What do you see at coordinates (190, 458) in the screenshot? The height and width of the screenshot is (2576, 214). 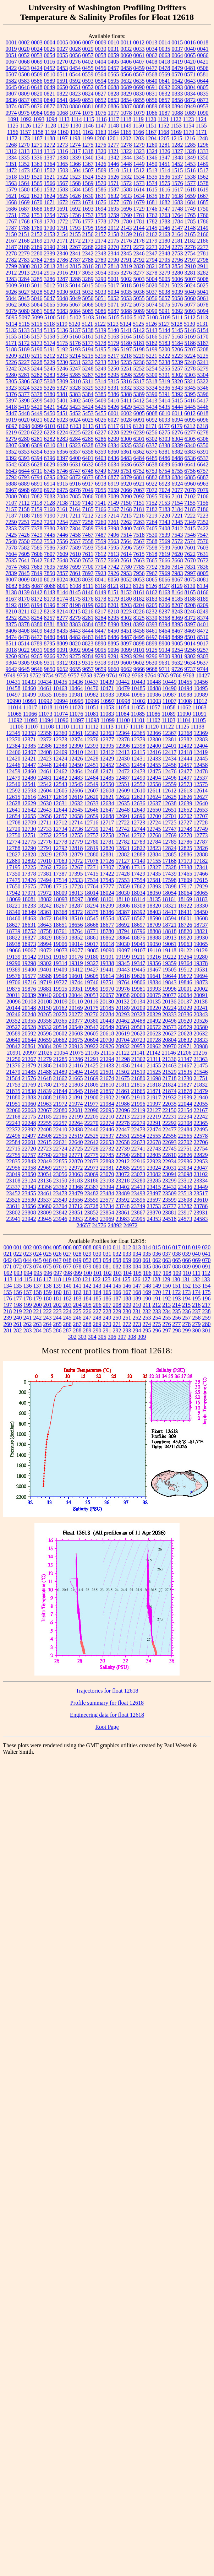 I see `6536` at bounding box center [190, 458].